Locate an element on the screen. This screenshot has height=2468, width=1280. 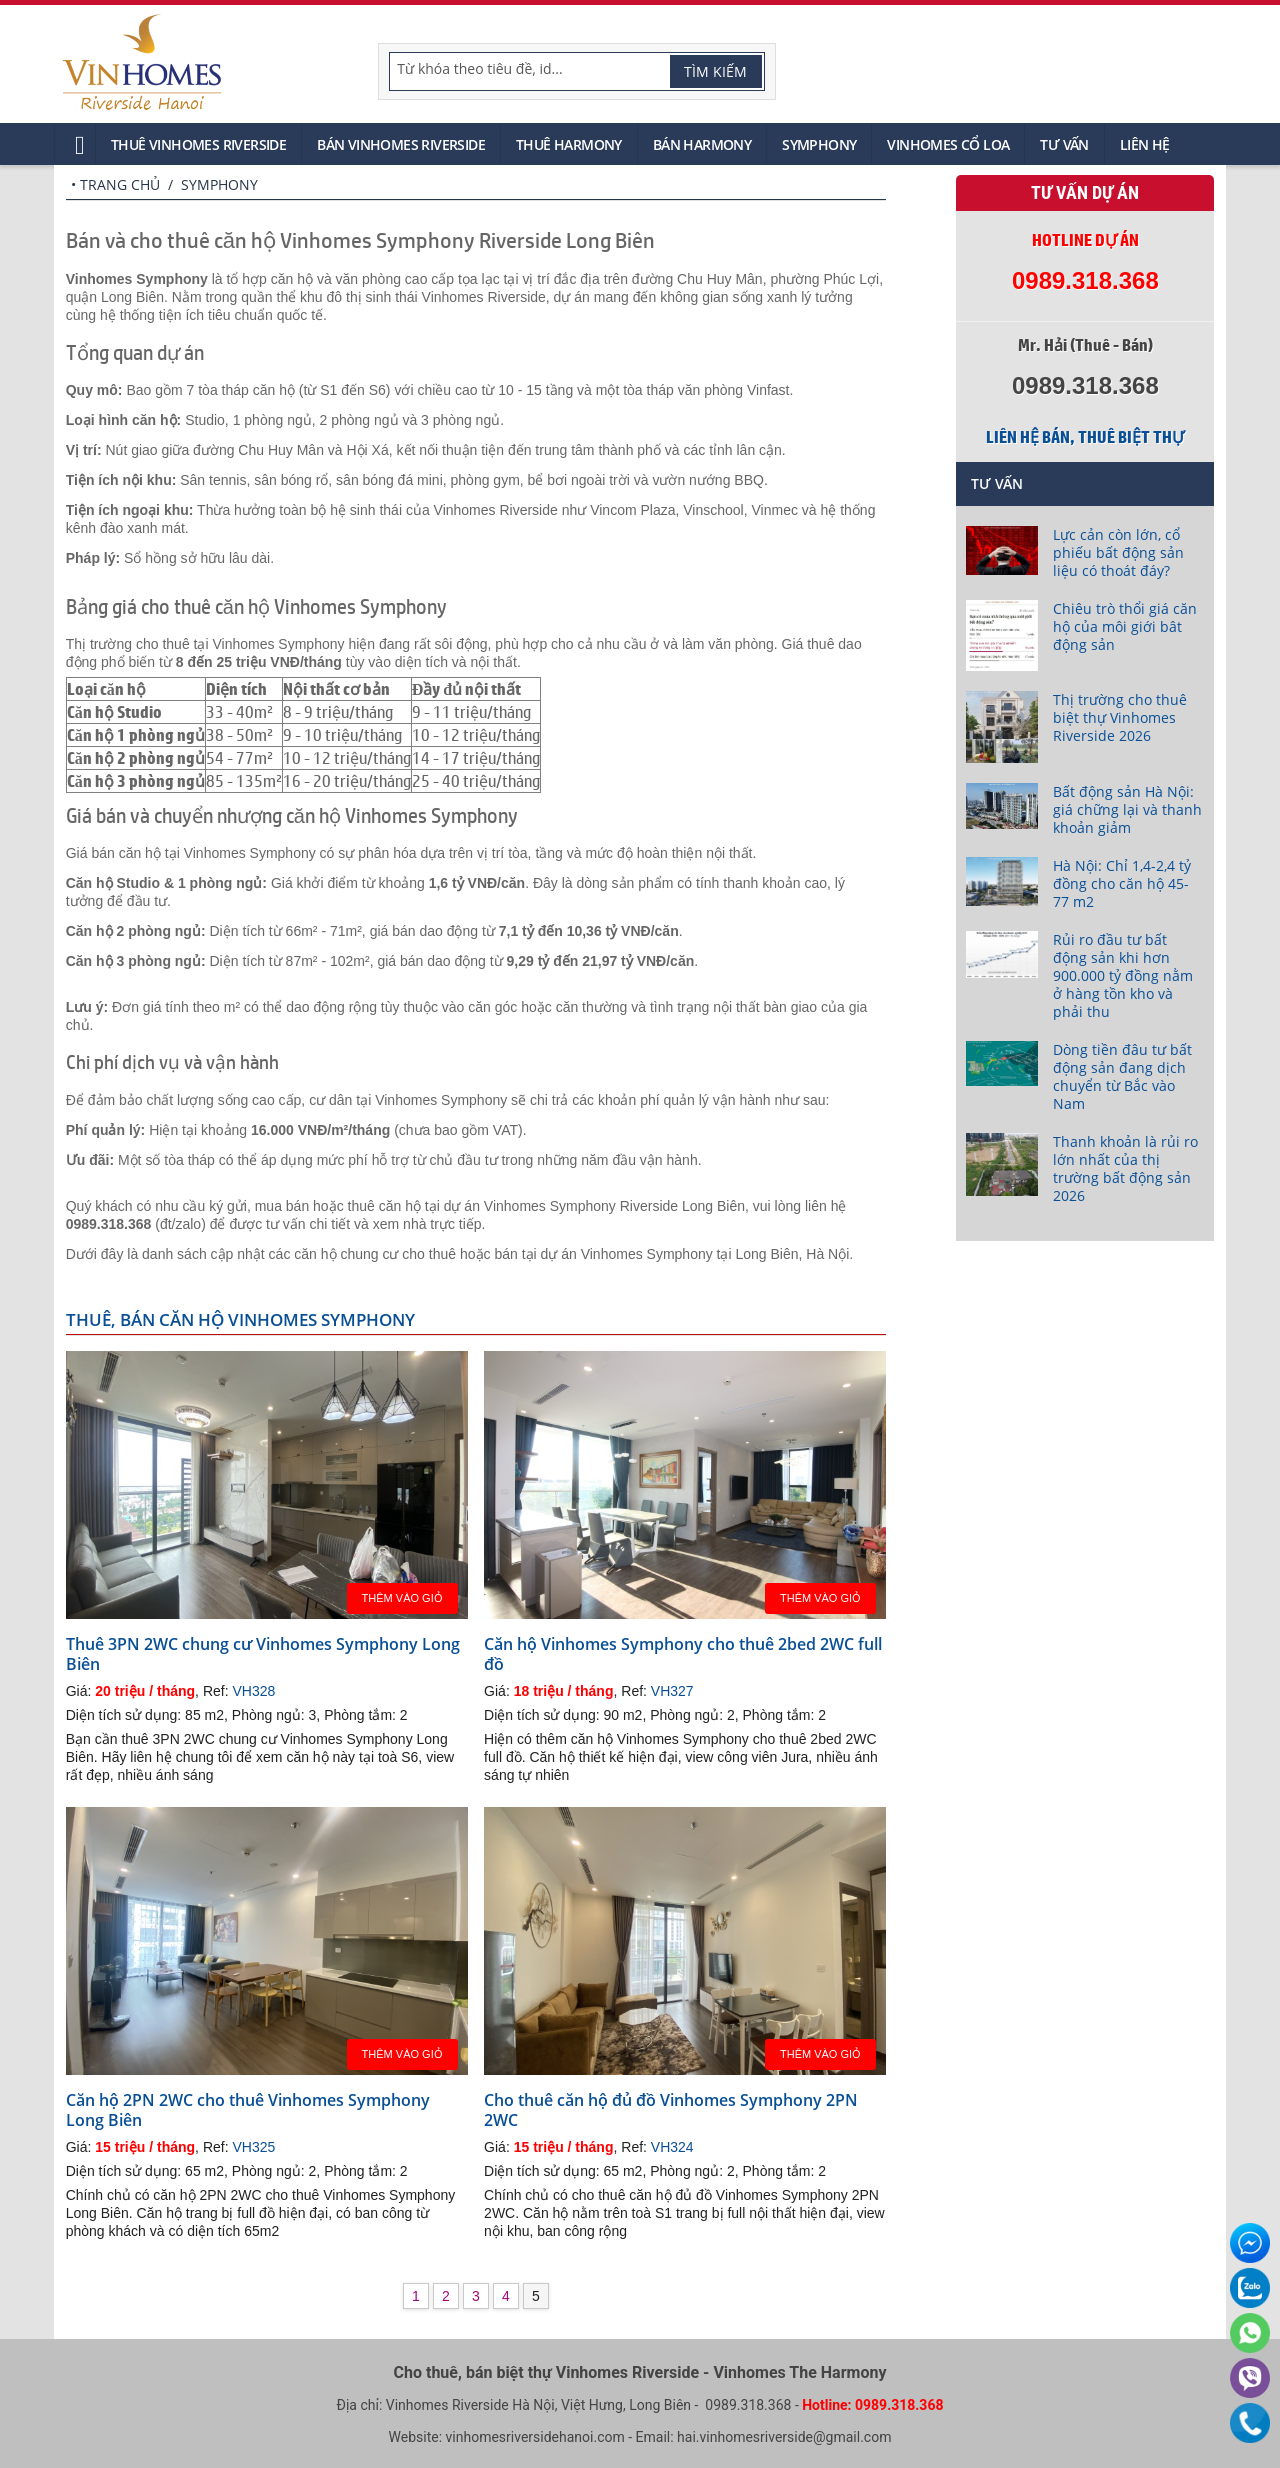
vinhomesriversidehanoi.com is located at coordinates (535, 2437).